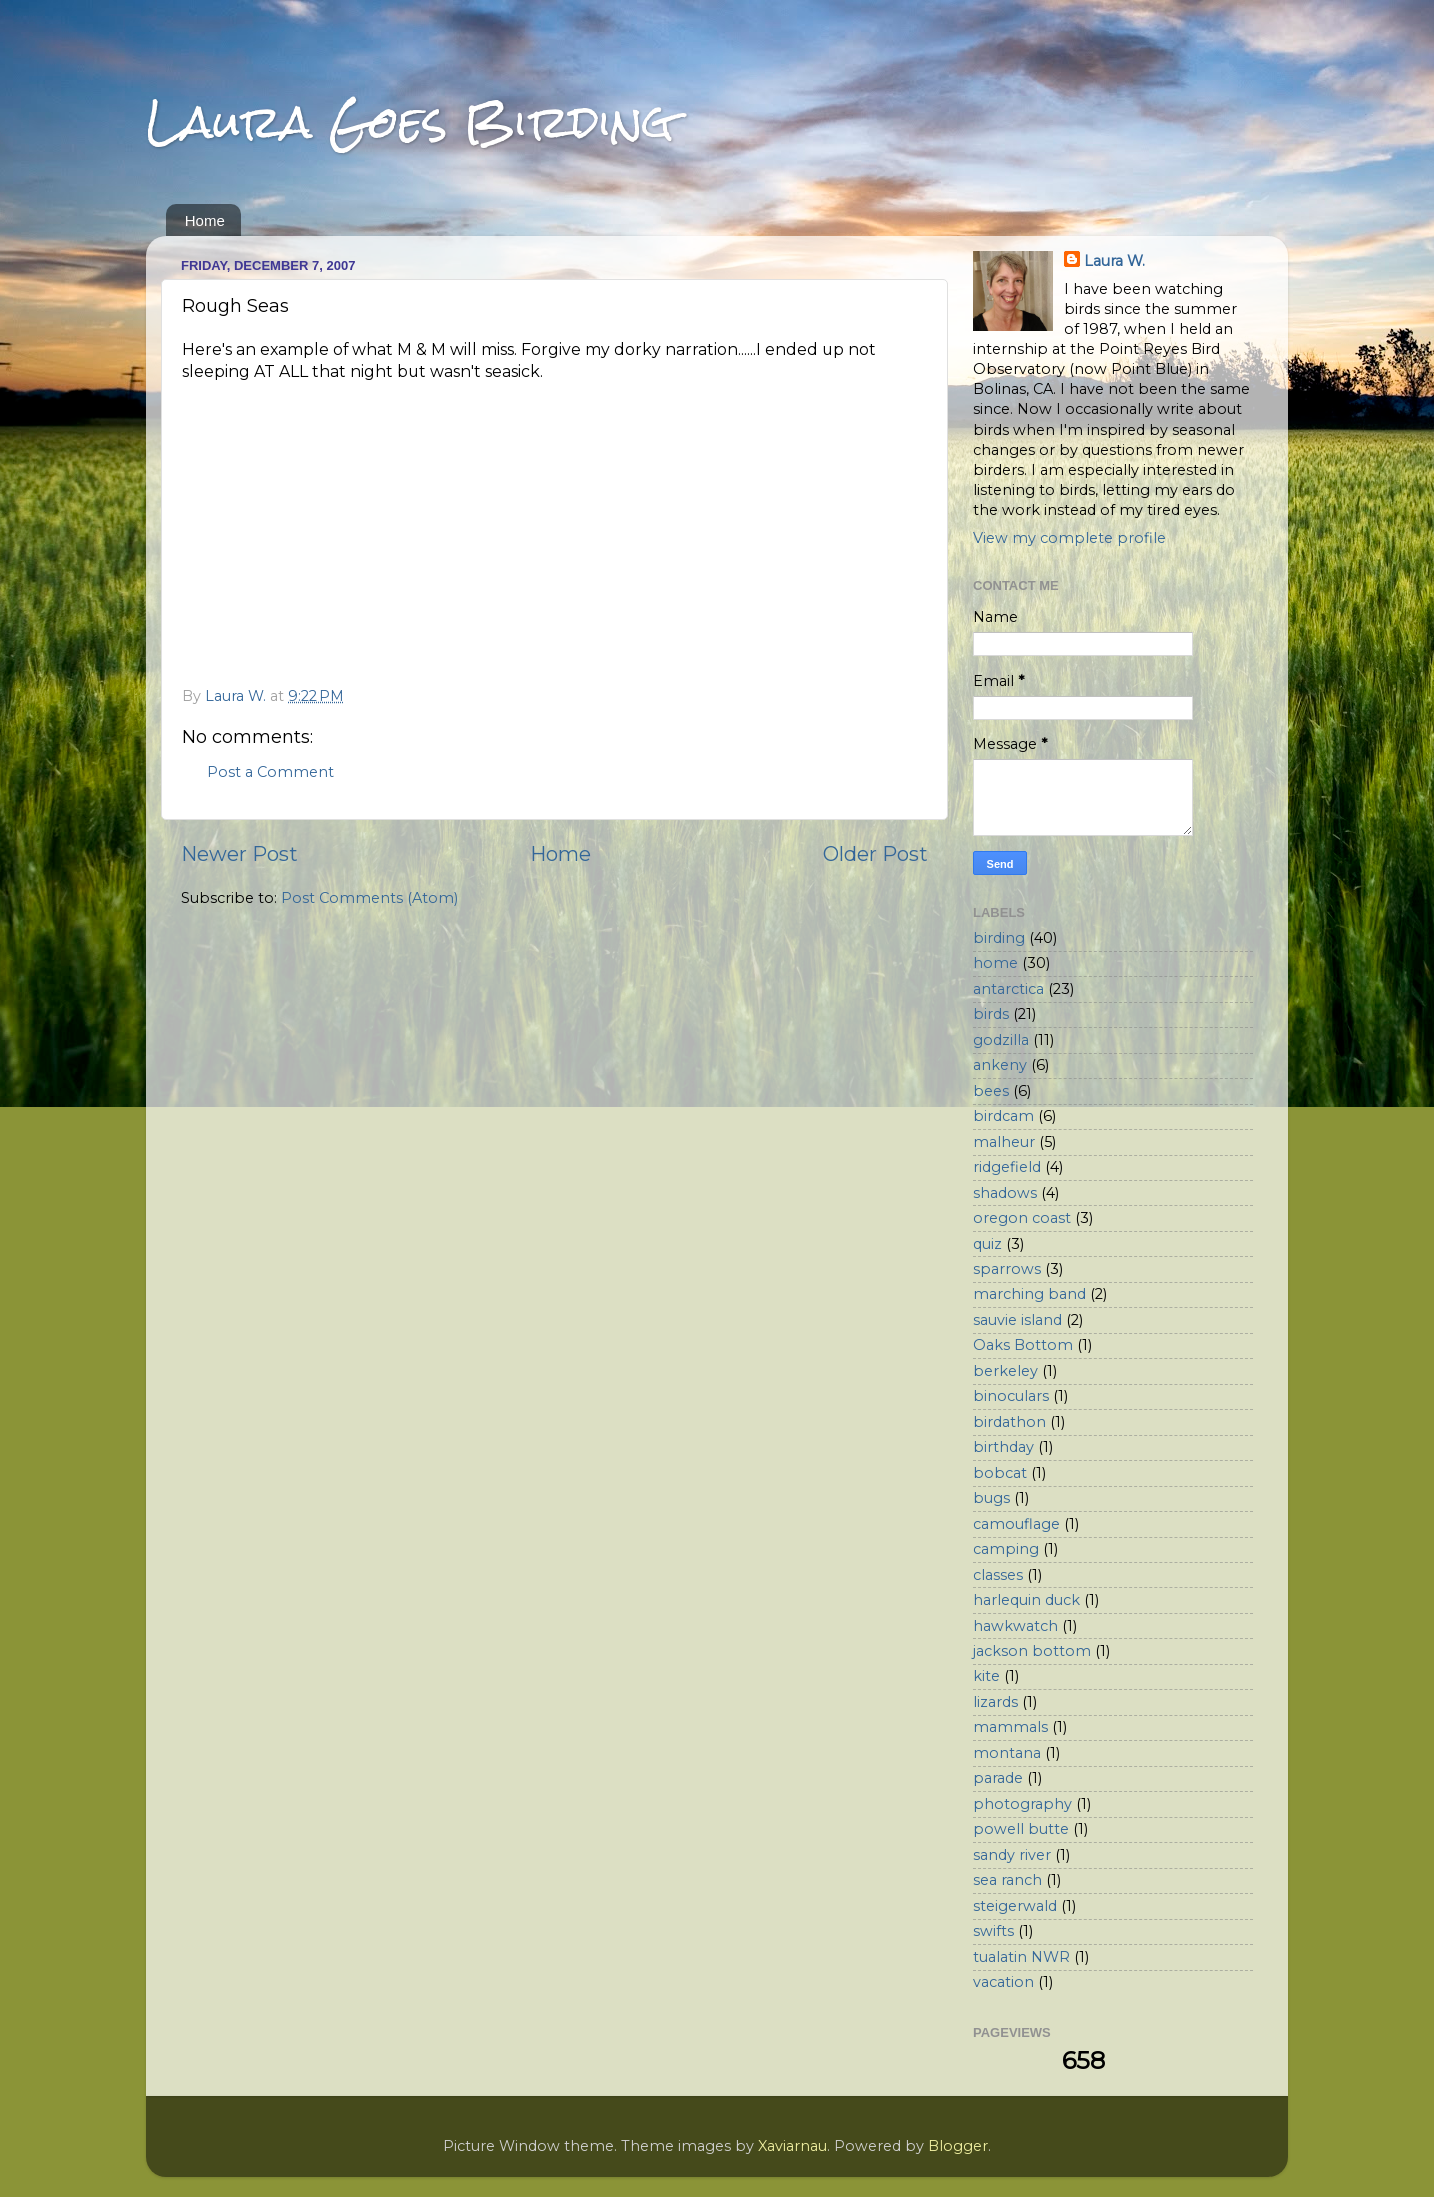 The height and width of the screenshot is (2197, 1434). Describe the element at coordinates (1003, 1982) in the screenshot. I see `vacation` at that location.